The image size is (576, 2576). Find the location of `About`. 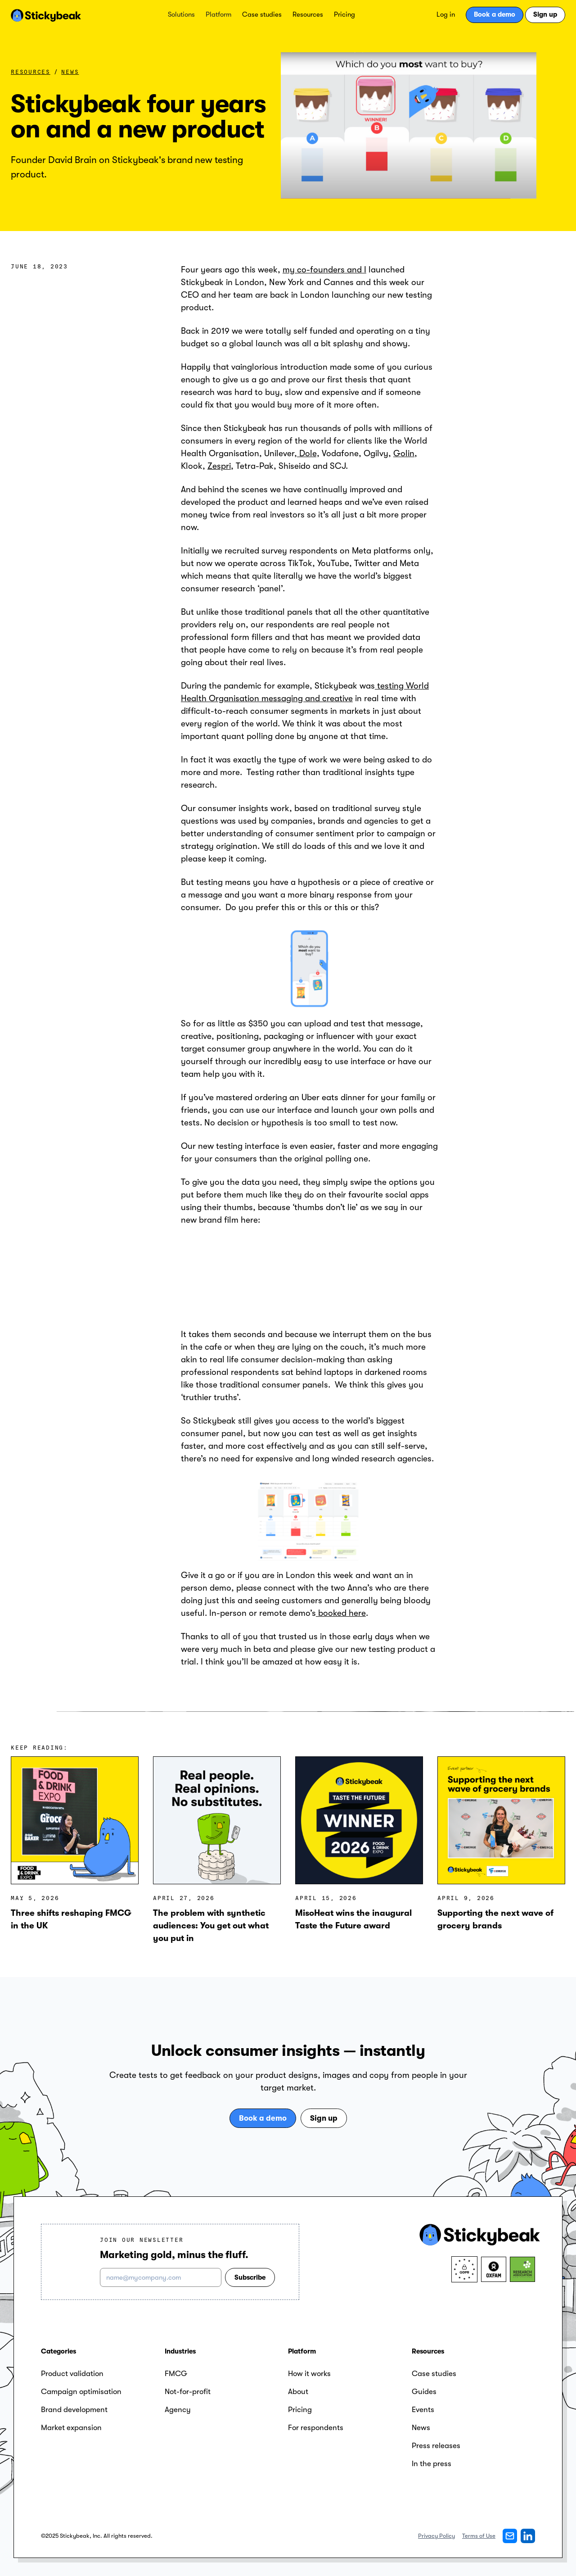

About is located at coordinates (298, 2391).